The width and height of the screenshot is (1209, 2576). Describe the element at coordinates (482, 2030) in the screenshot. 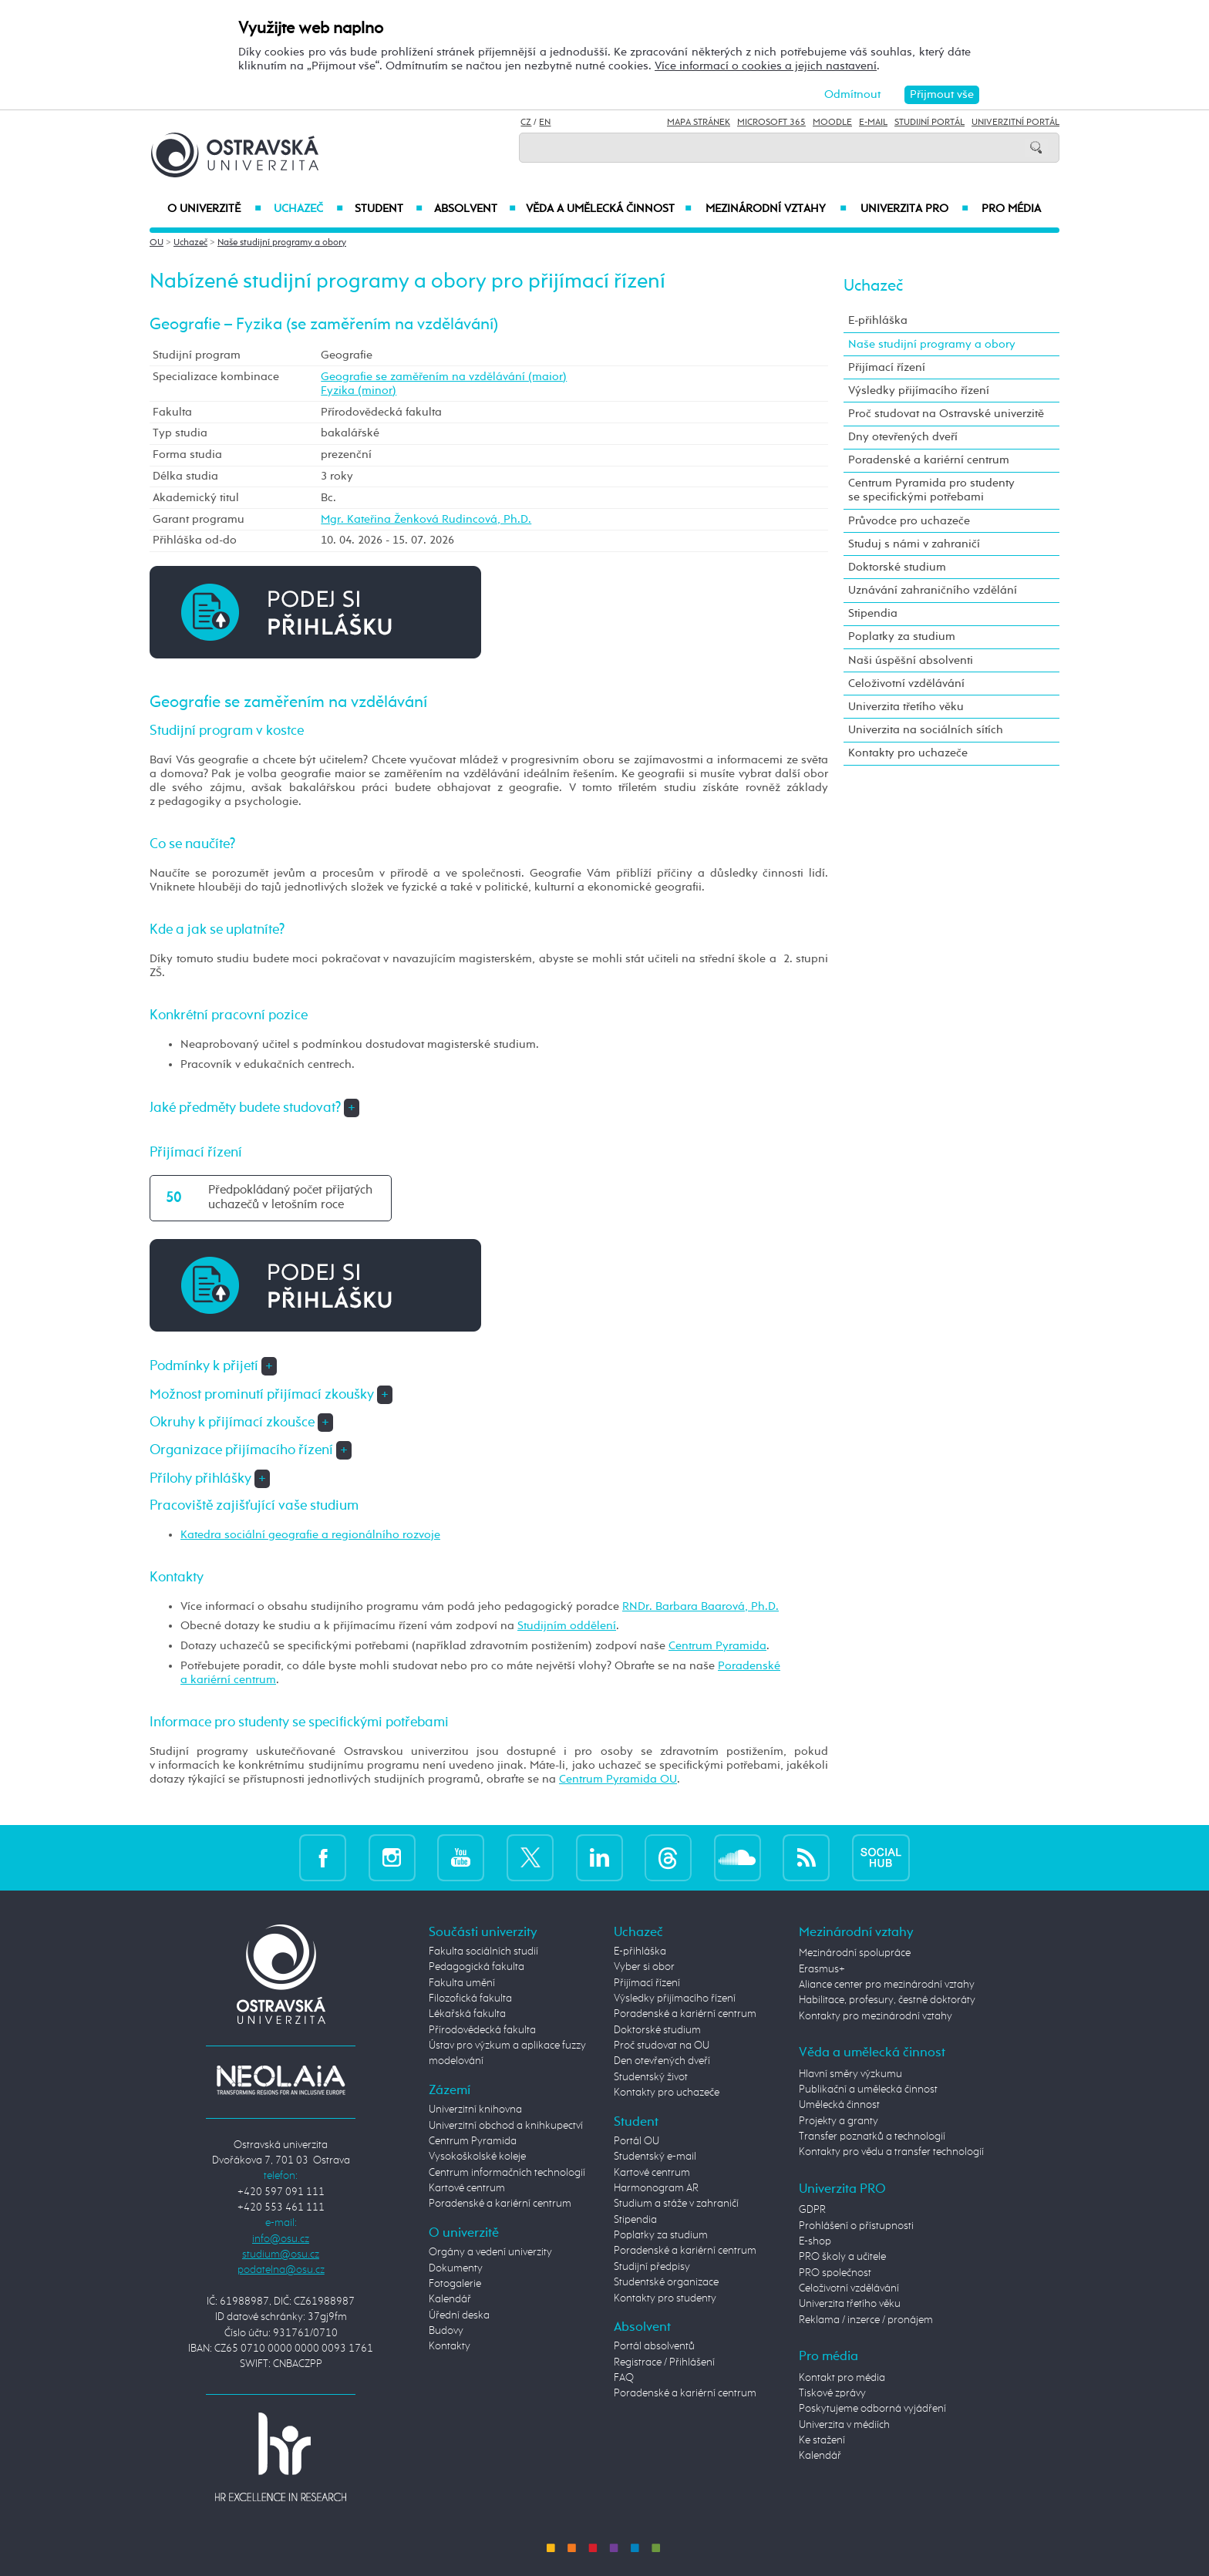

I see `Přírodovědecká fakulta` at that location.